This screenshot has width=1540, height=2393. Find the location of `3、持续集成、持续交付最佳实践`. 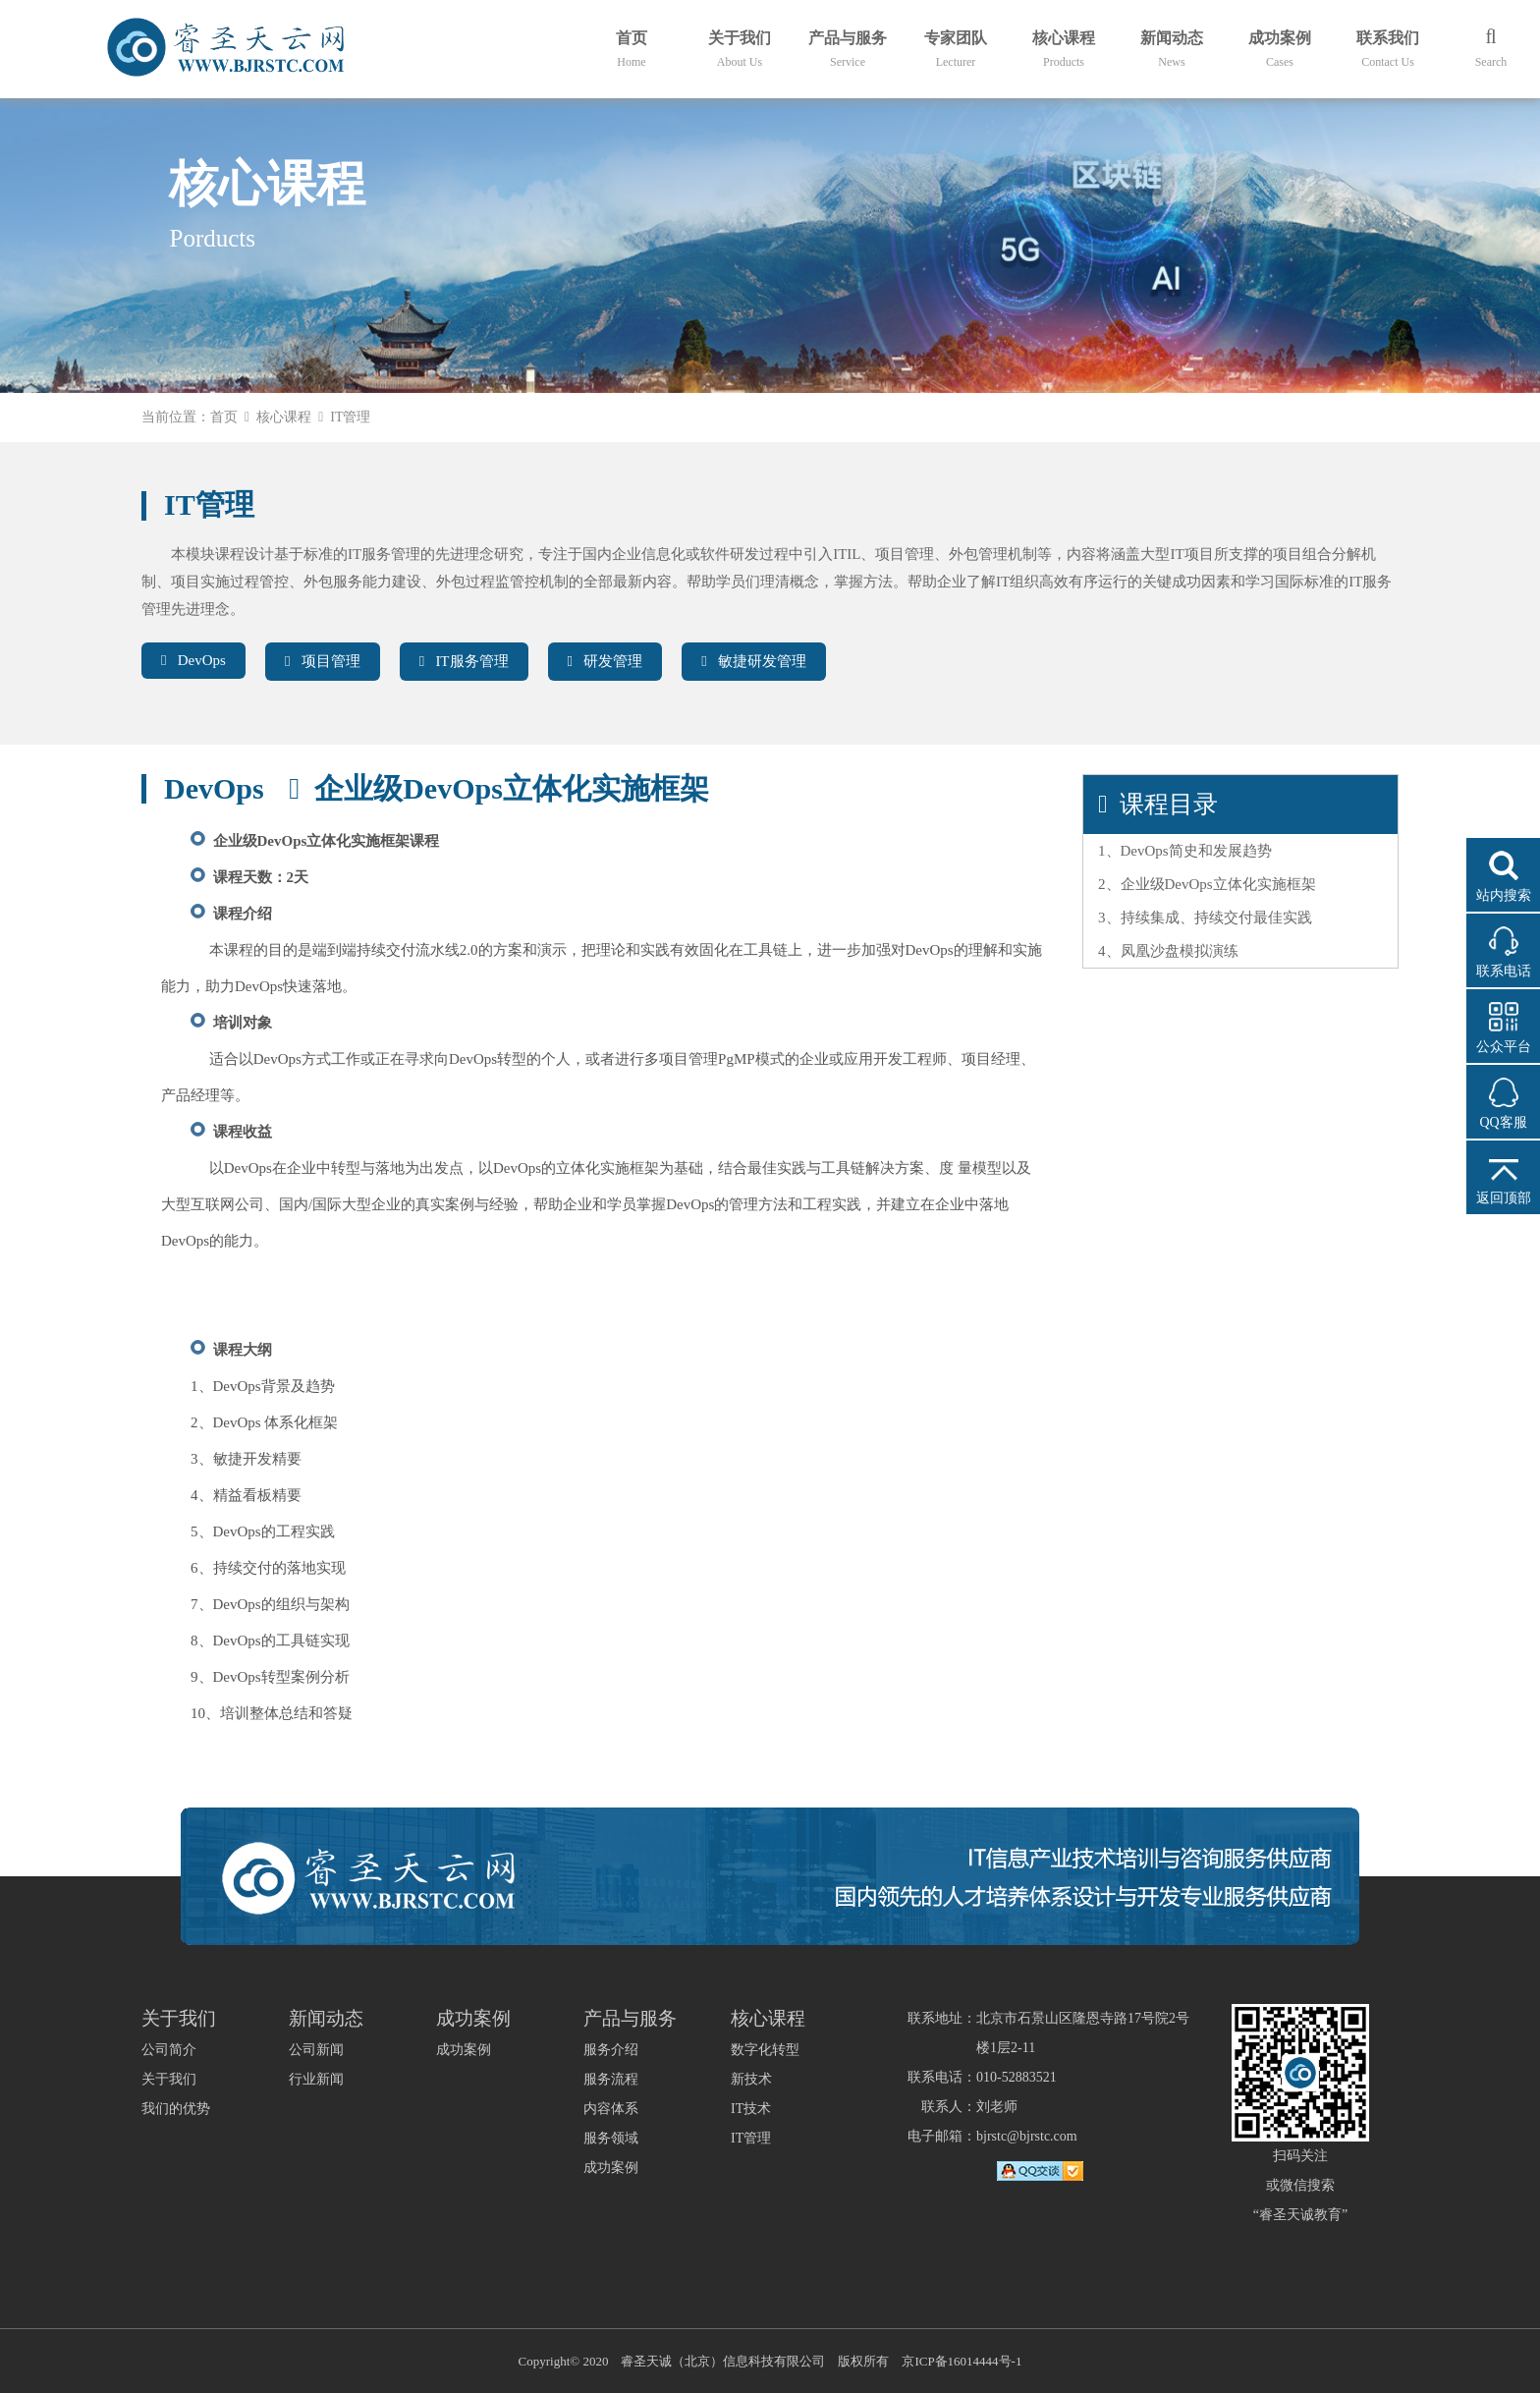

3、持续集成、持续交付最佳实践 is located at coordinates (1205, 917).